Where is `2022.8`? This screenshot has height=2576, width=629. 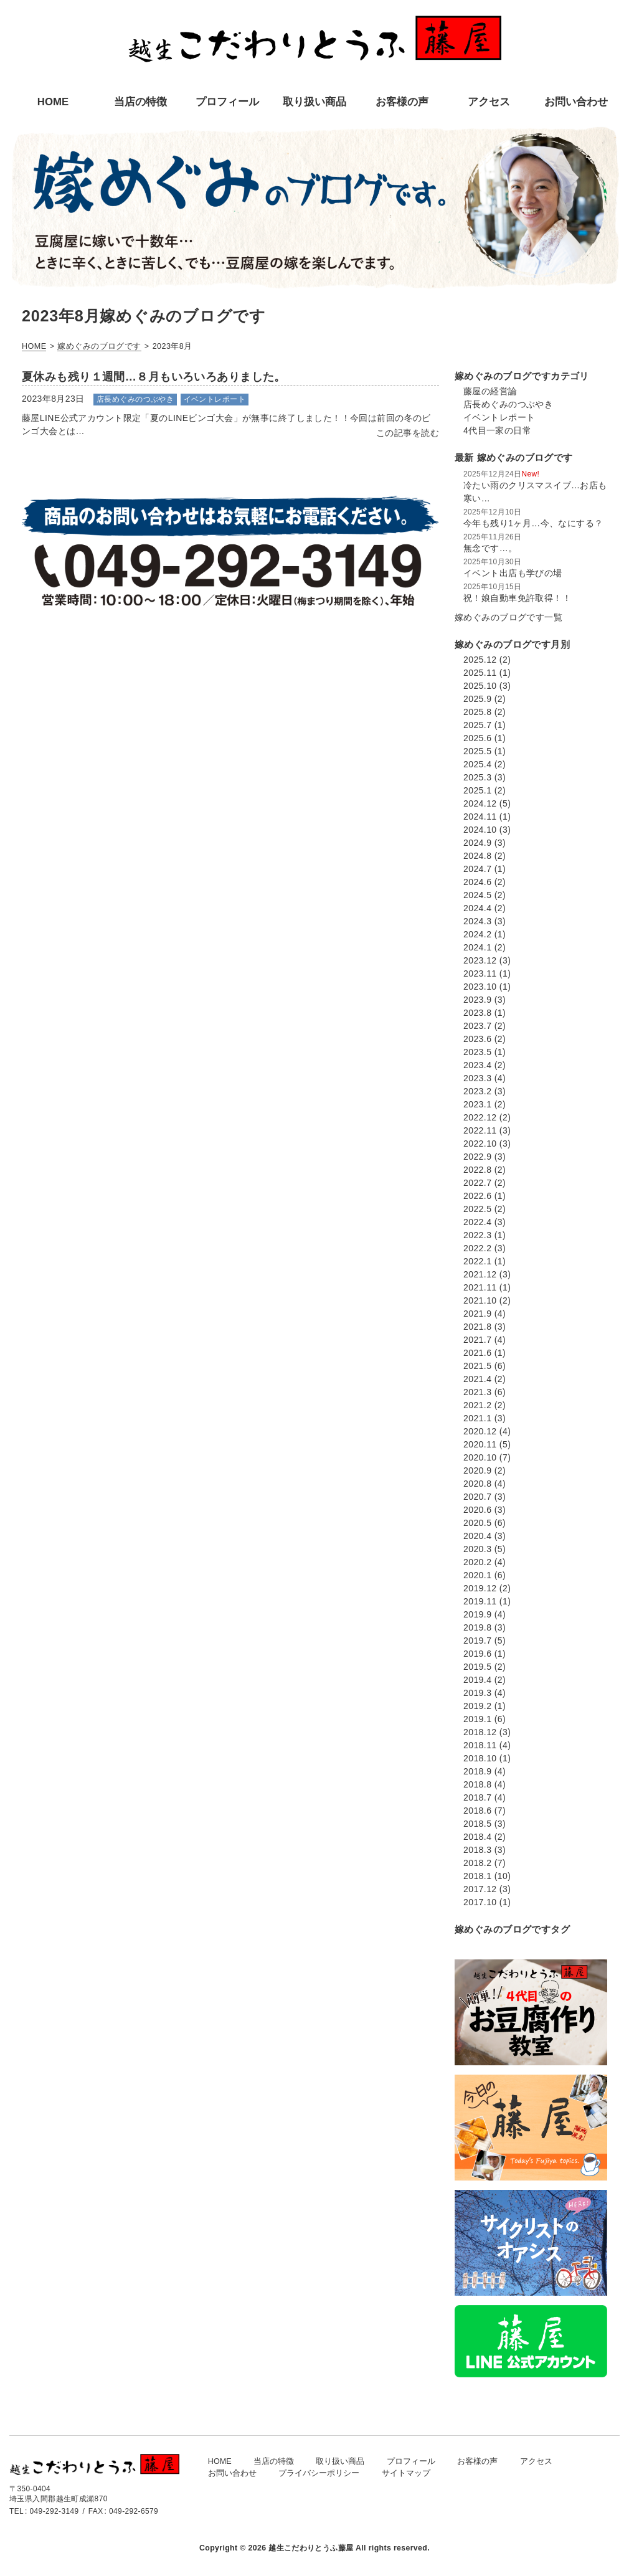 2022.8 is located at coordinates (477, 1170).